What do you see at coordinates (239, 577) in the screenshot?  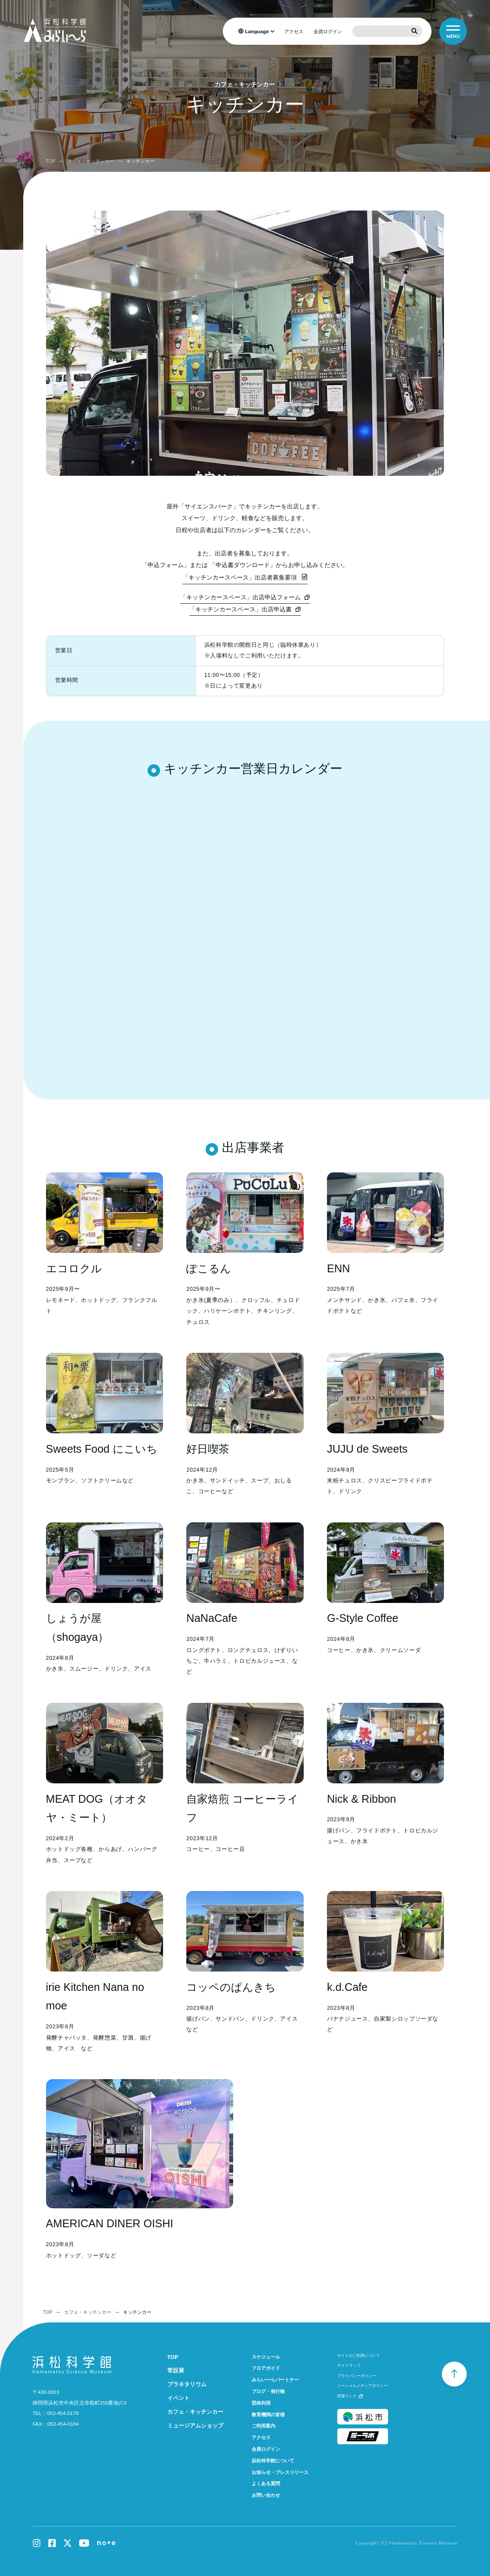 I see `「キッチンカースペース」出店者募集要項` at bounding box center [239, 577].